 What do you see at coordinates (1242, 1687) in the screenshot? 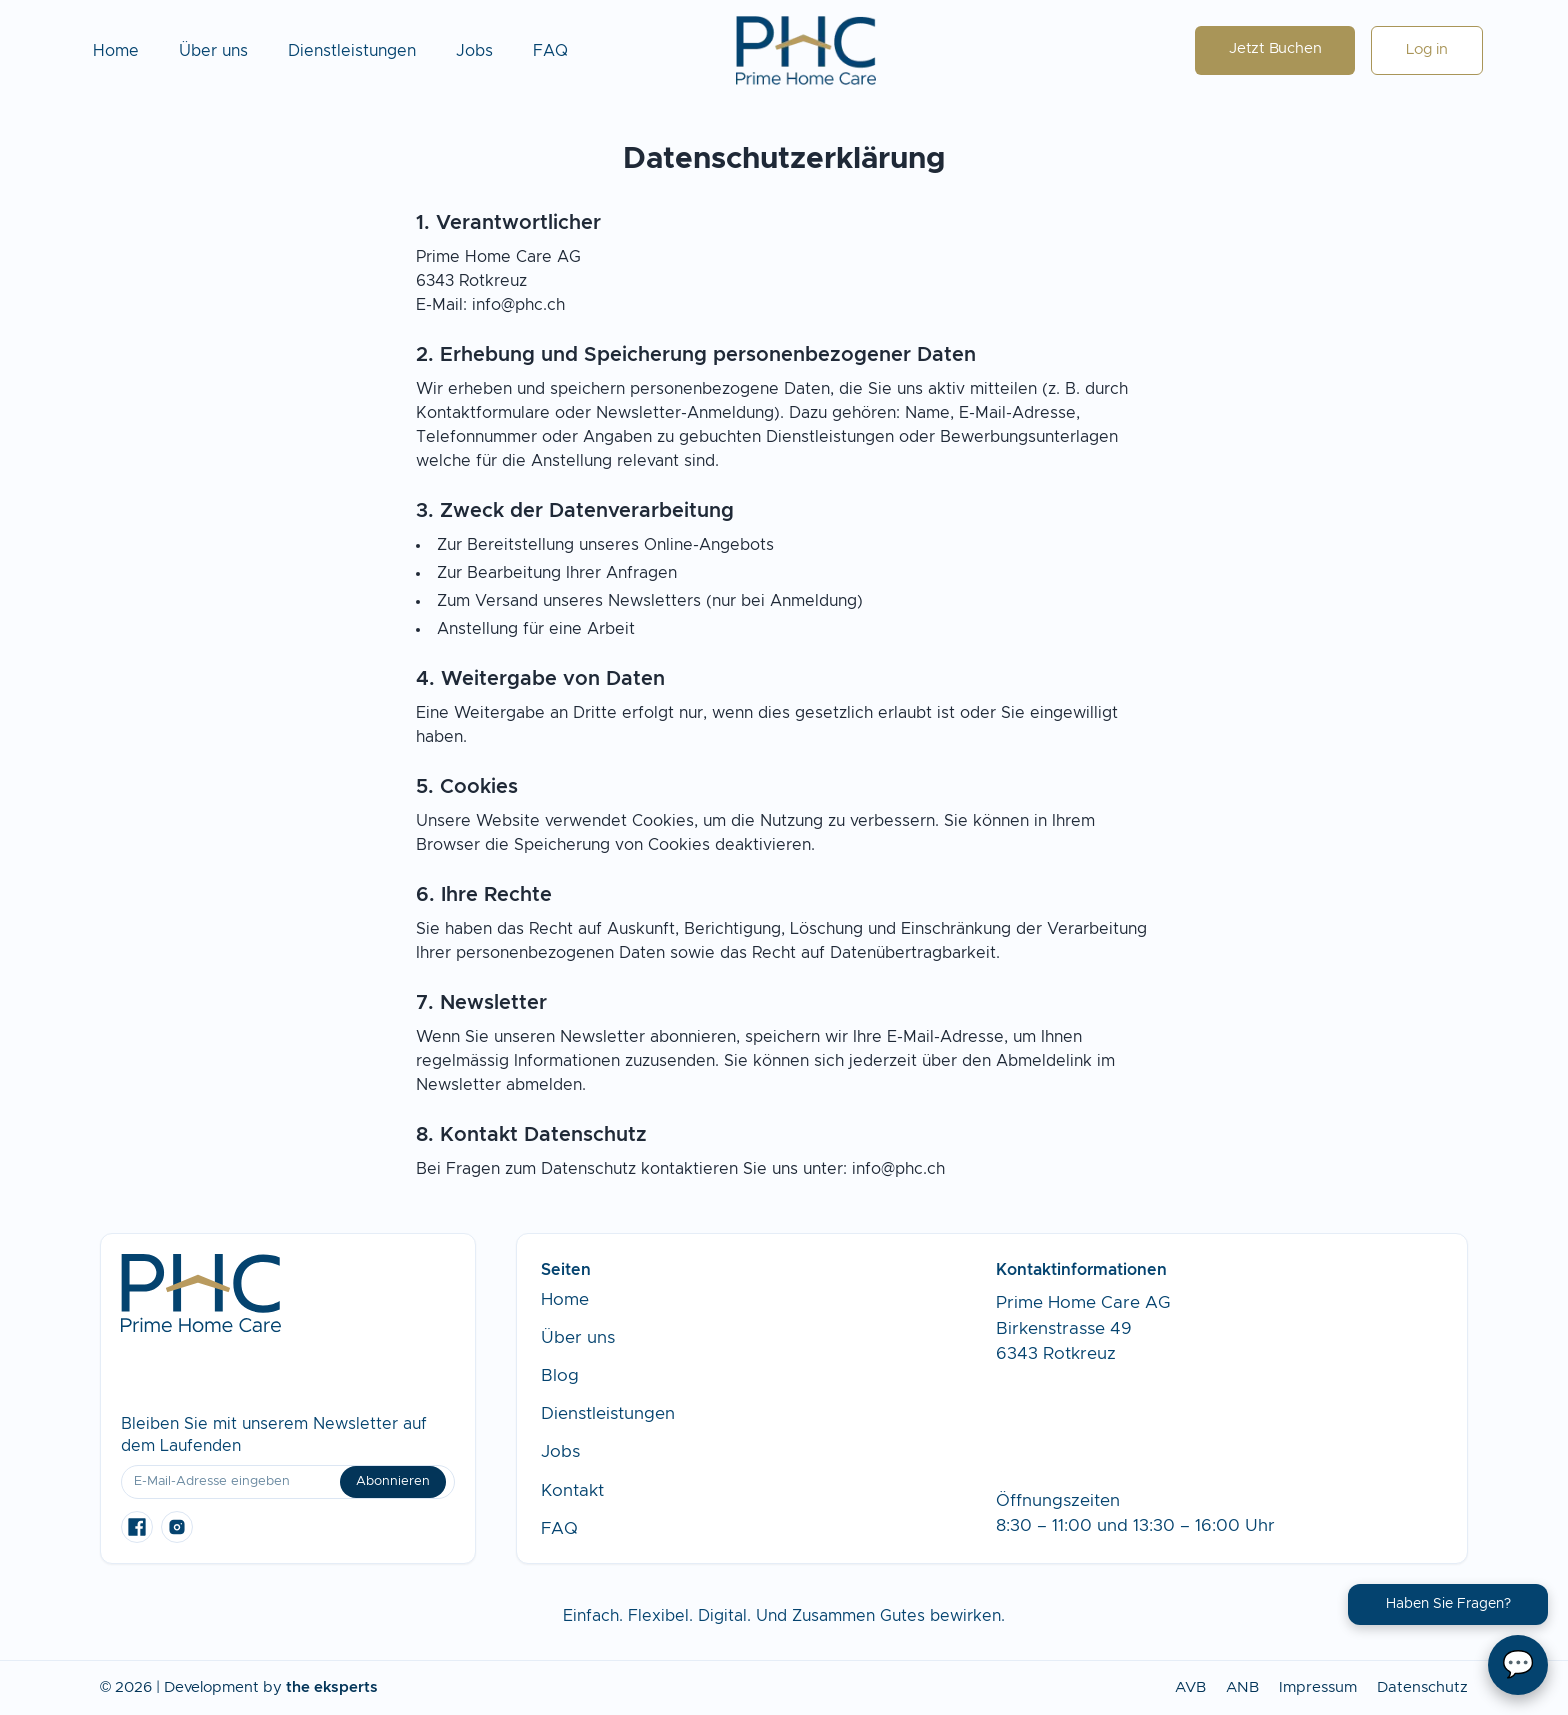
I see `ANB` at bounding box center [1242, 1687].